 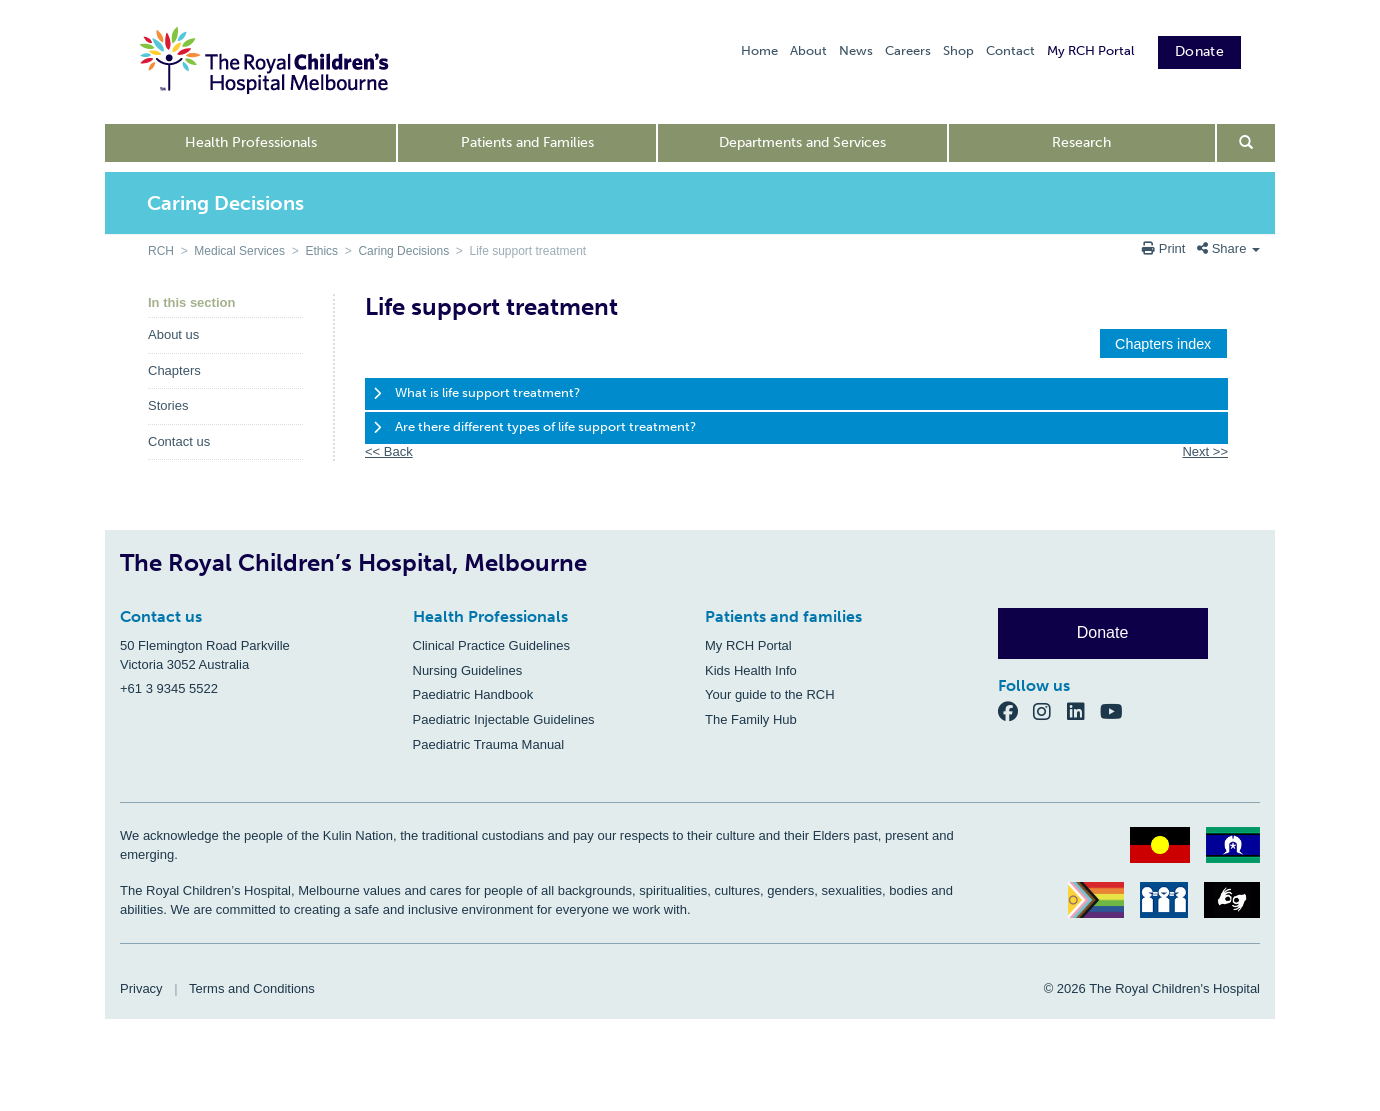 What do you see at coordinates (252, 988) in the screenshot?
I see `Terms and Conditions` at bounding box center [252, 988].